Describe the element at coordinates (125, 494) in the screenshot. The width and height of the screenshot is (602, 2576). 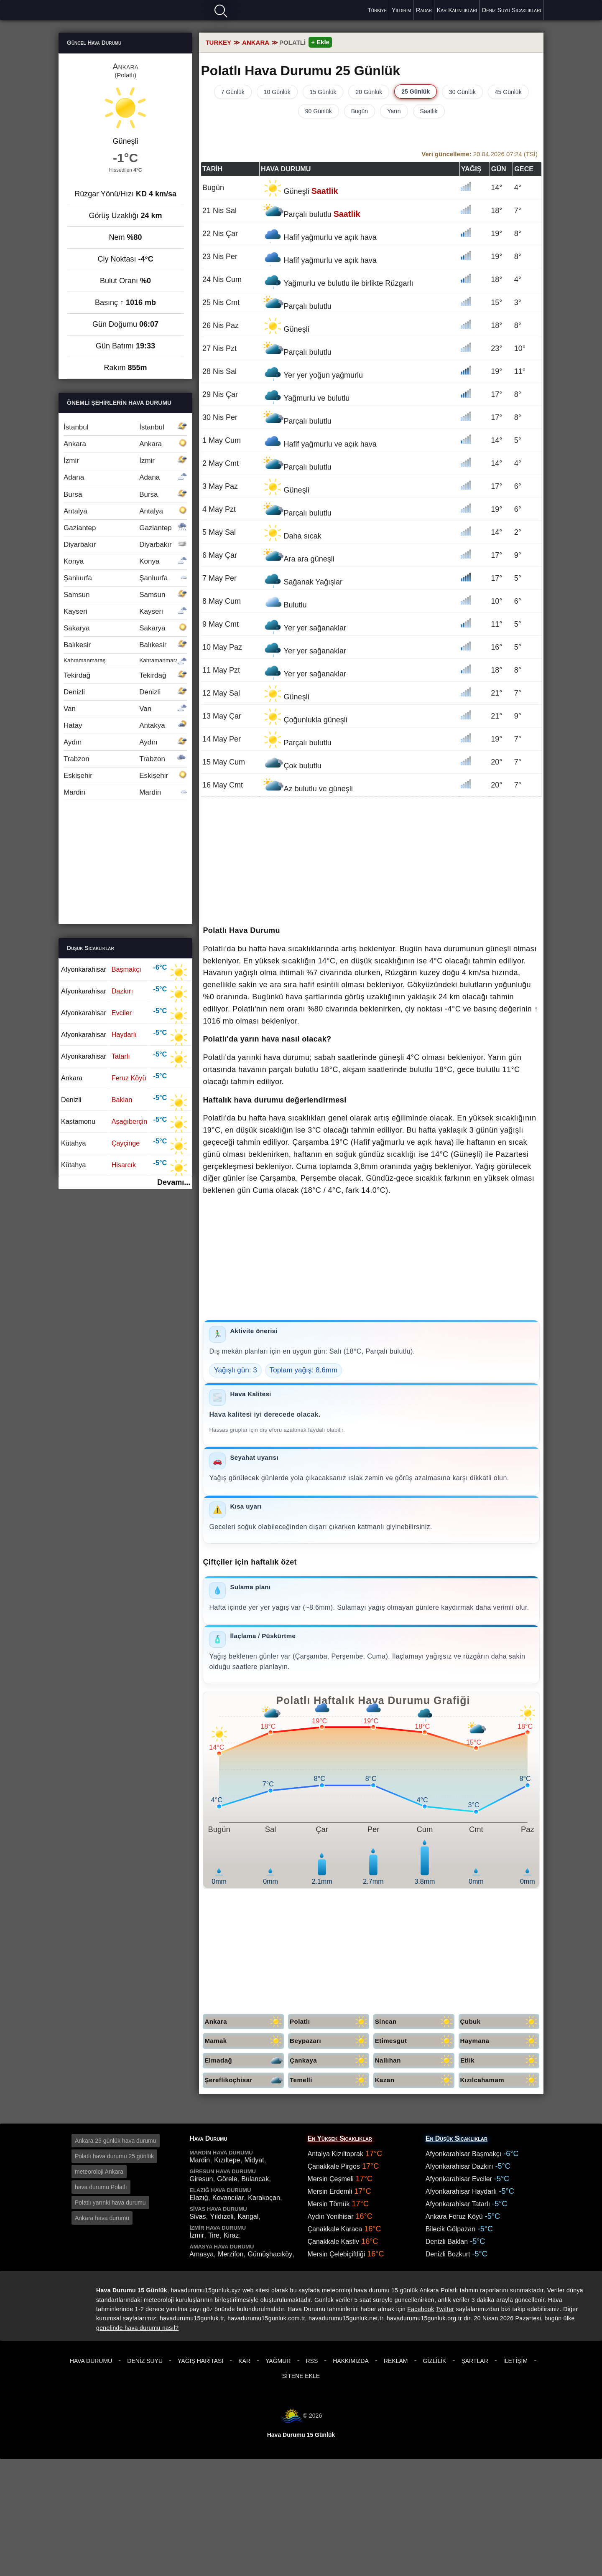
I see `Bursa` at that location.